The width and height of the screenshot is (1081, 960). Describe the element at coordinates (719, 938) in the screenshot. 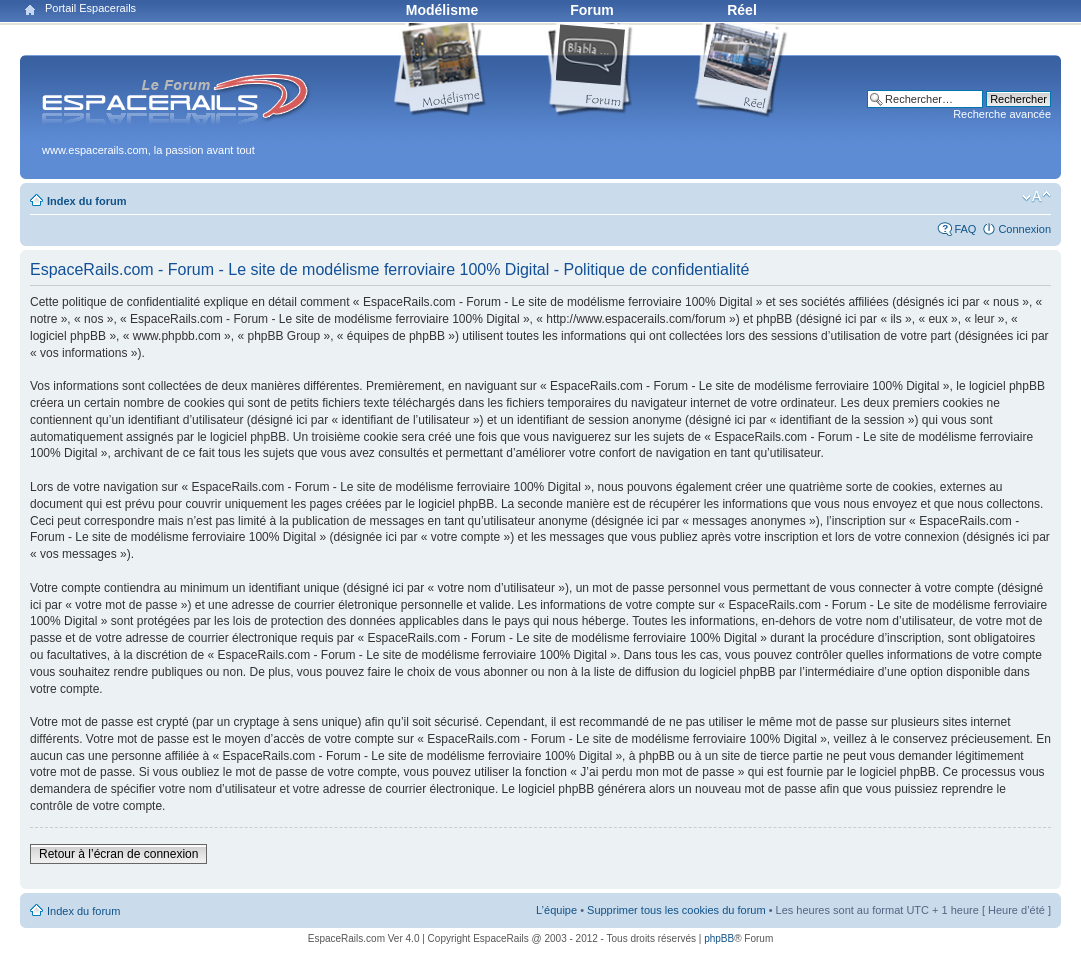

I see `phpBB` at that location.